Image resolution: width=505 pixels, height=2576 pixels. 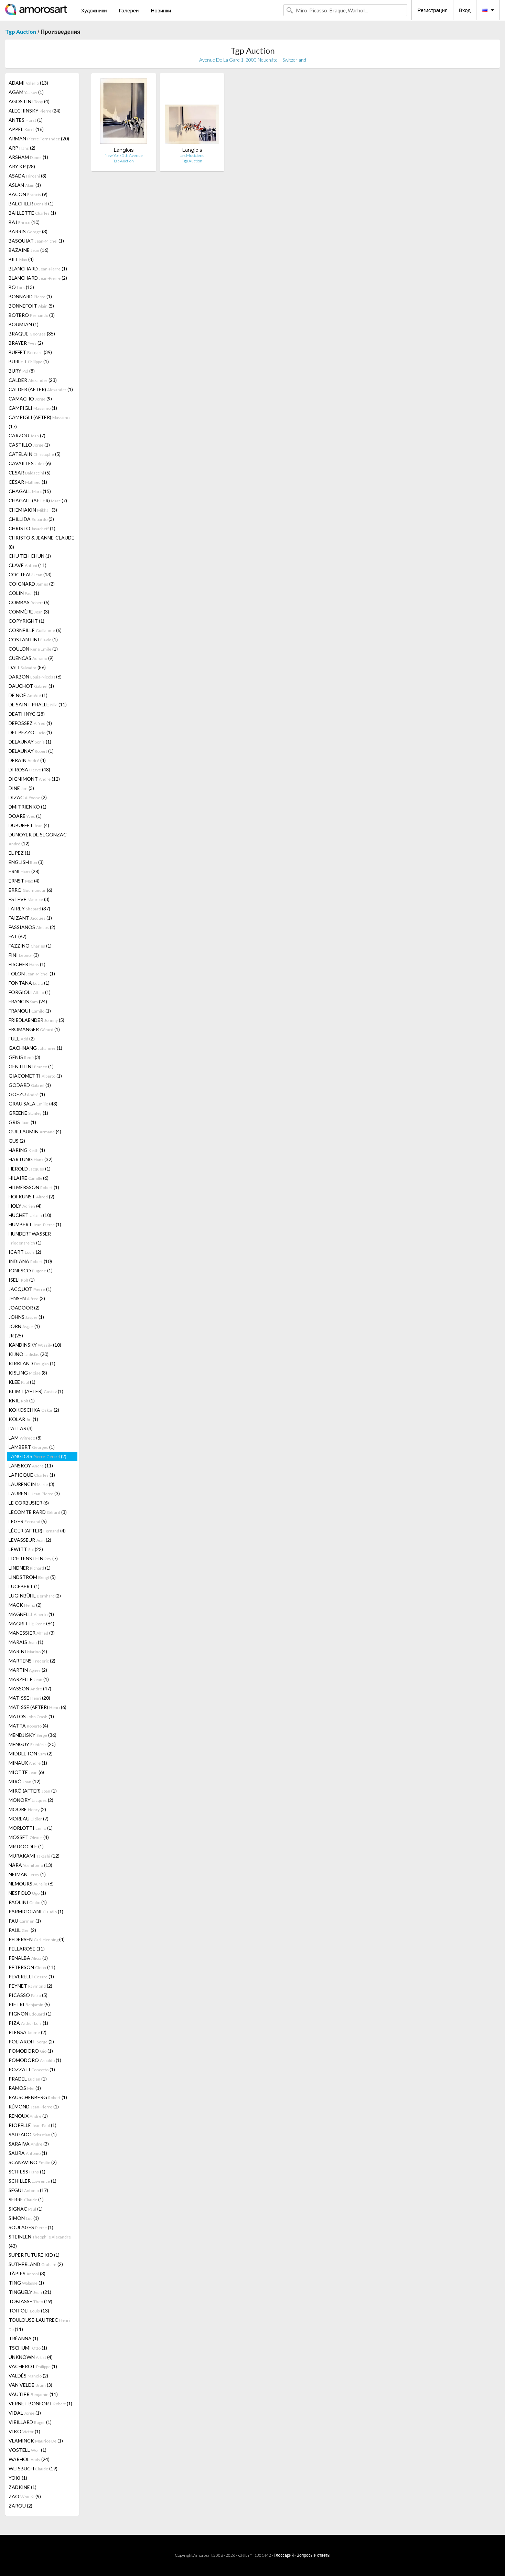 I want to click on HARING (1), so click(x=27, y=1150).